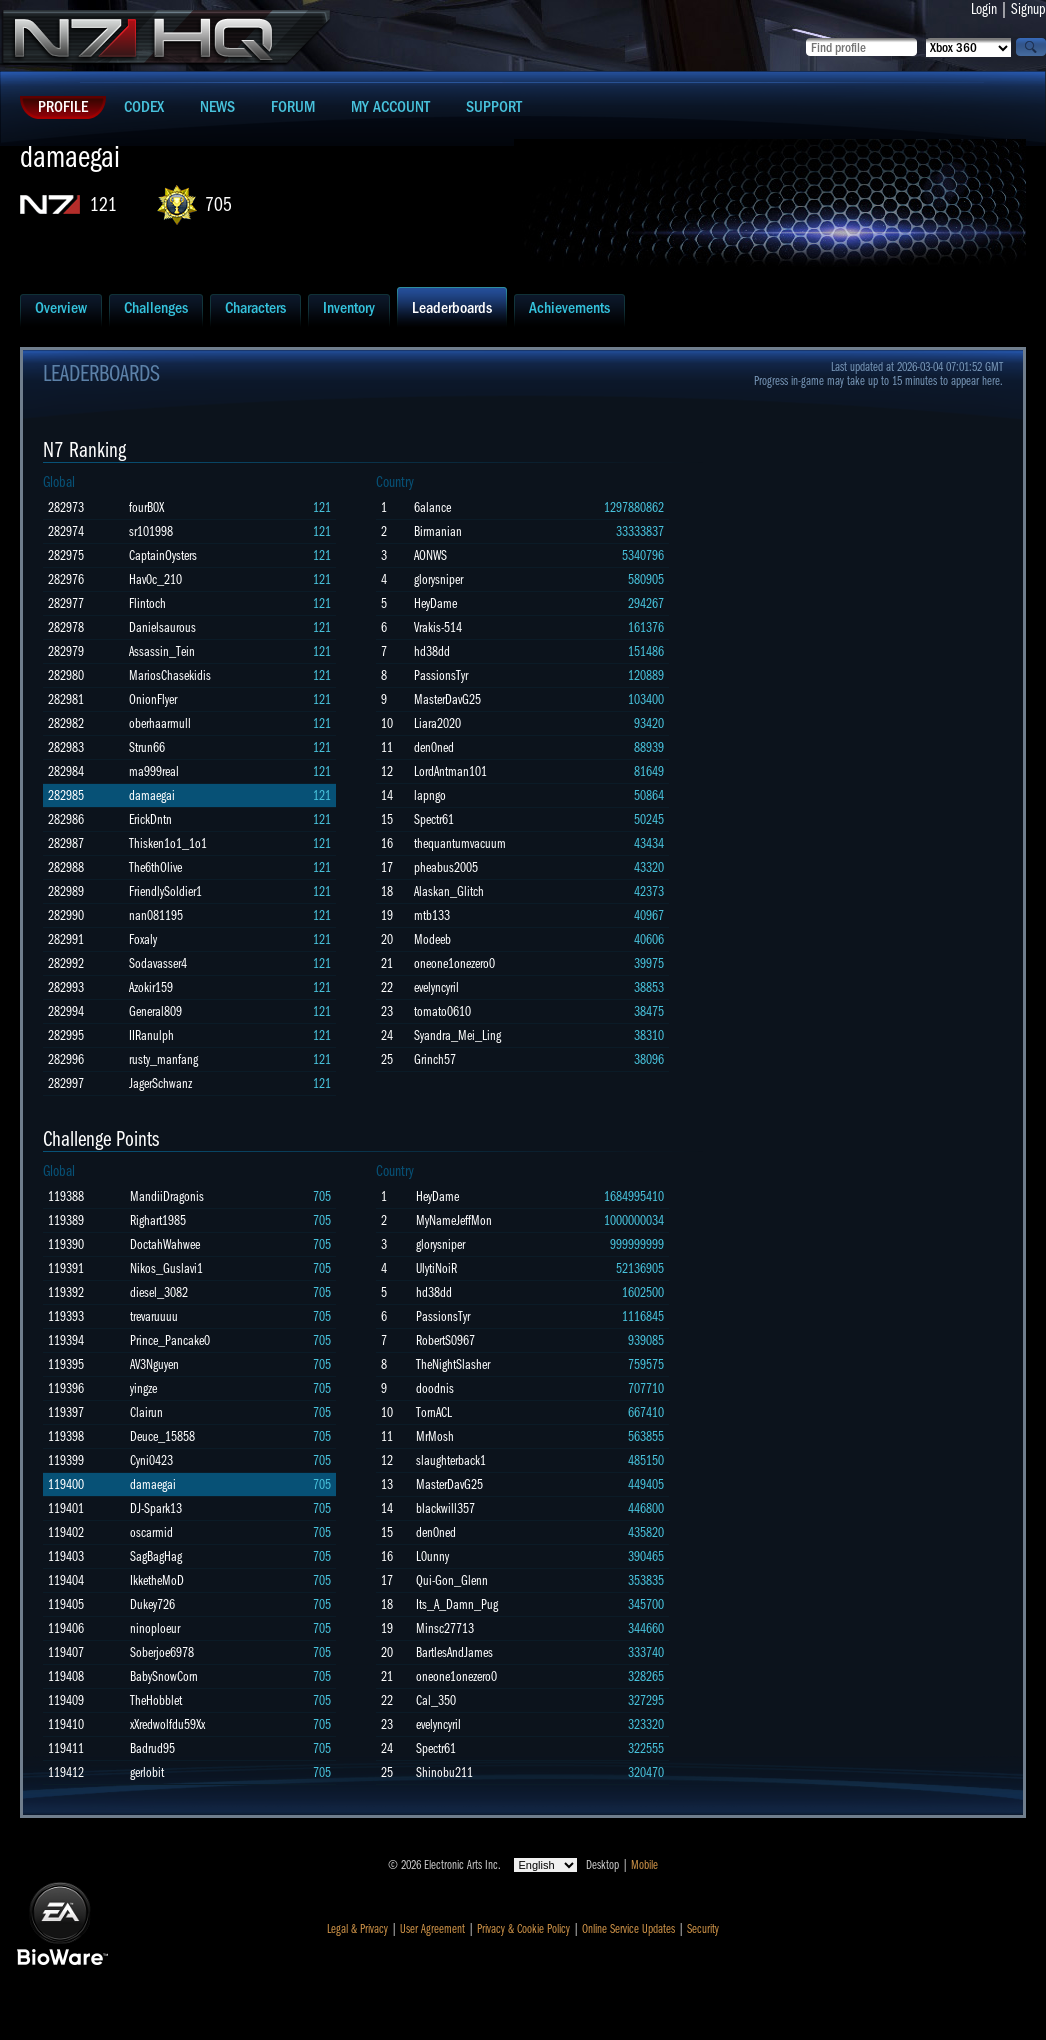  What do you see at coordinates (151, 1460) in the screenshot?
I see `Cyni0423` at bounding box center [151, 1460].